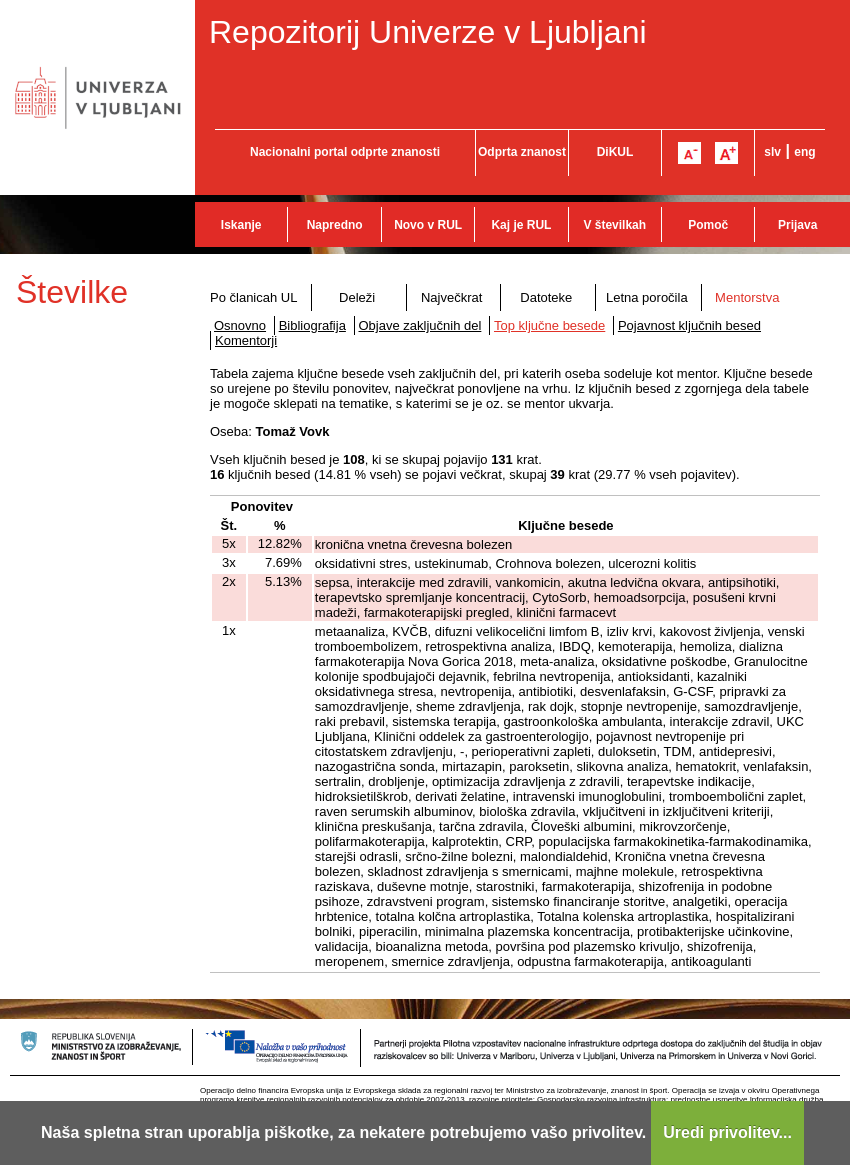 Image resolution: width=850 pixels, height=1165 pixels. What do you see at coordinates (615, 152) in the screenshot?
I see `DiKUL` at bounding box center [615, 152].